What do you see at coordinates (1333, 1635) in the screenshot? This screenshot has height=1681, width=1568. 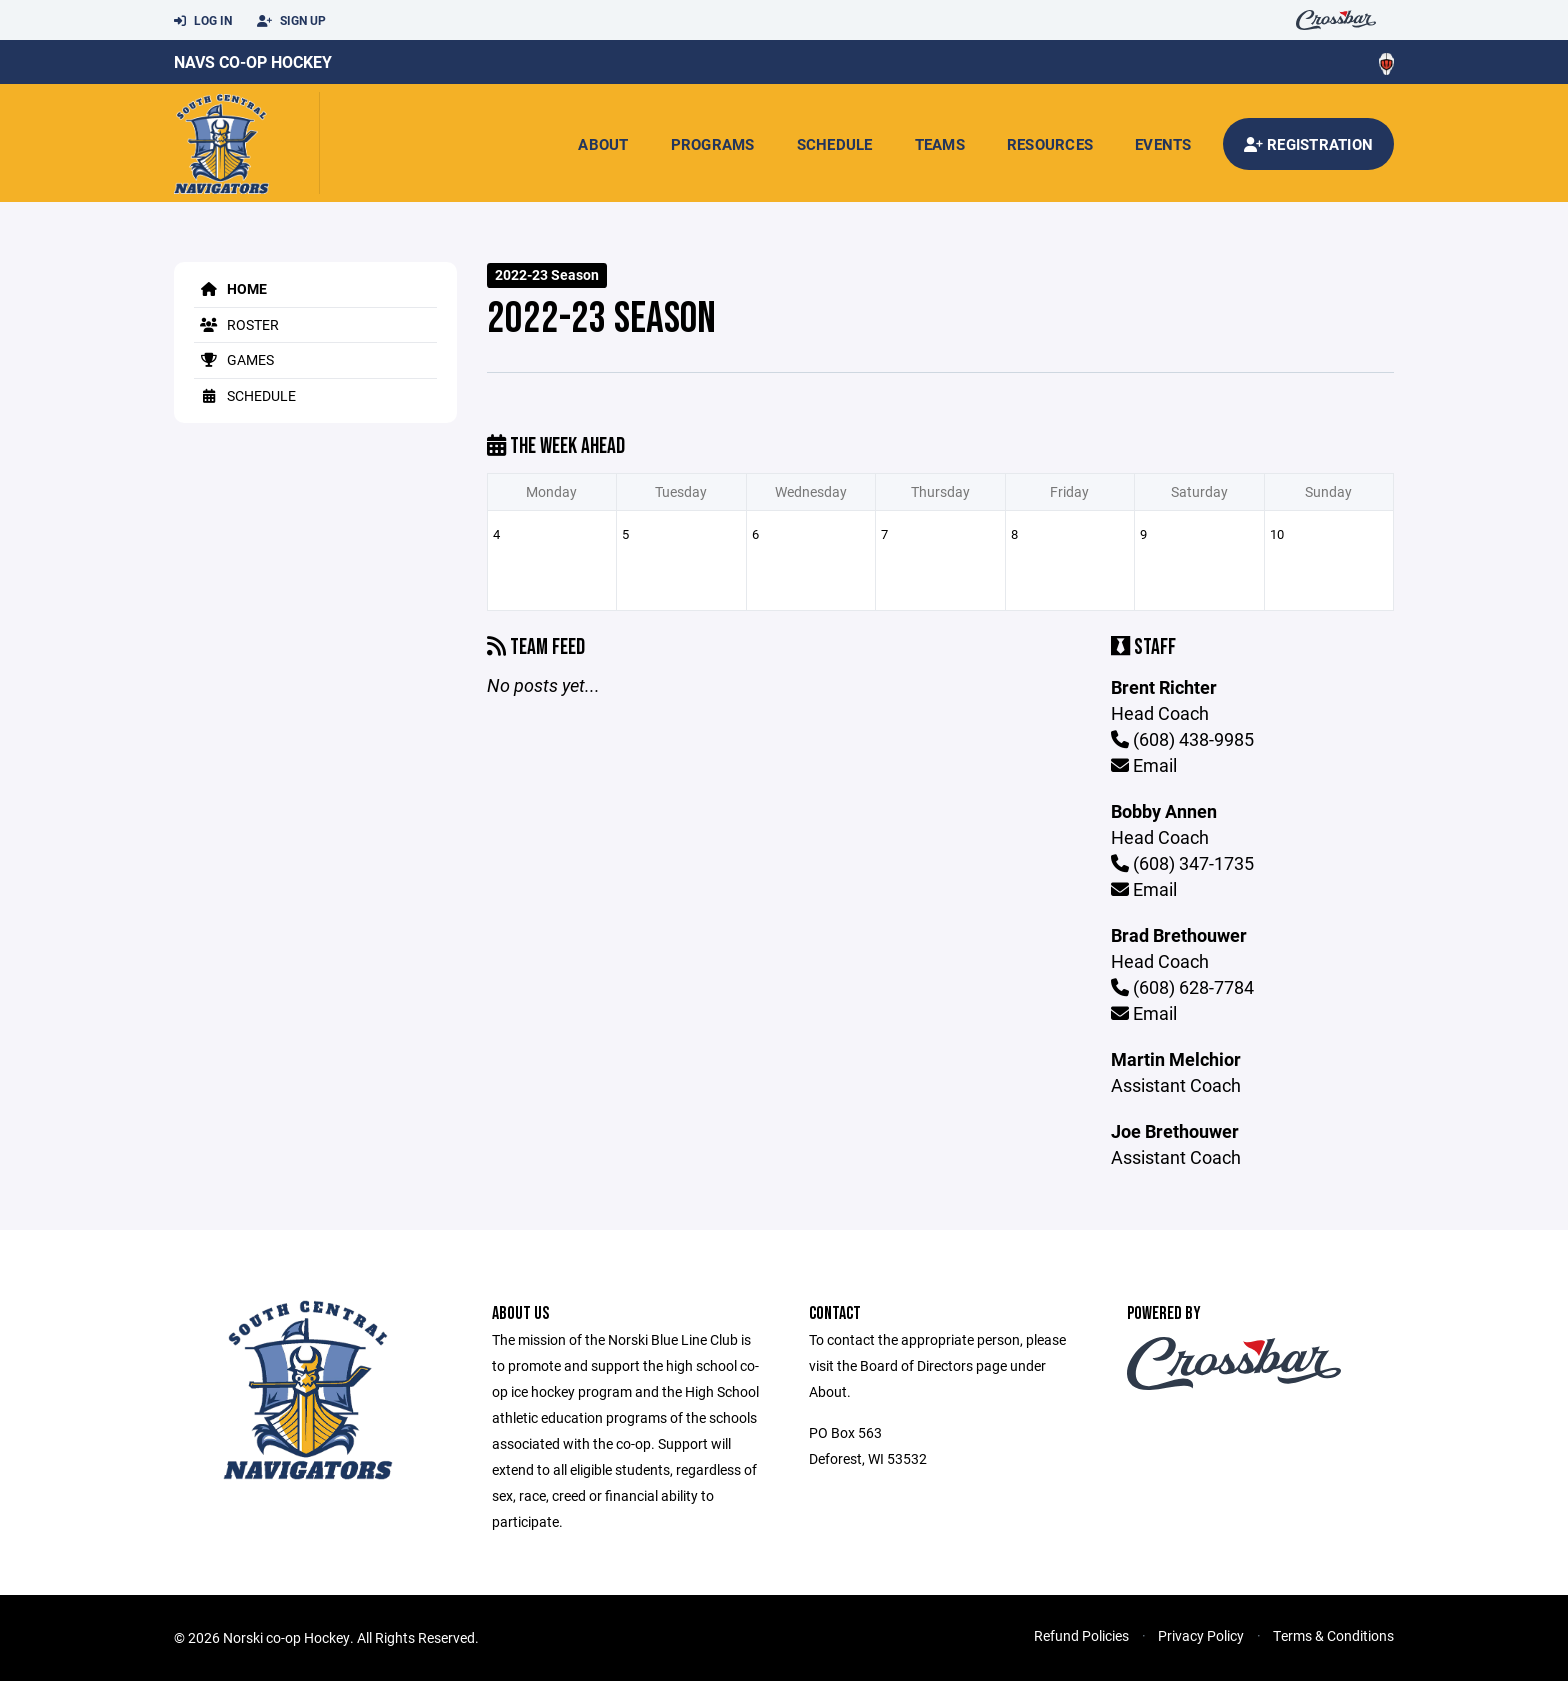 I see `Terms & Conditions` at bounding box center [1333, 1635].